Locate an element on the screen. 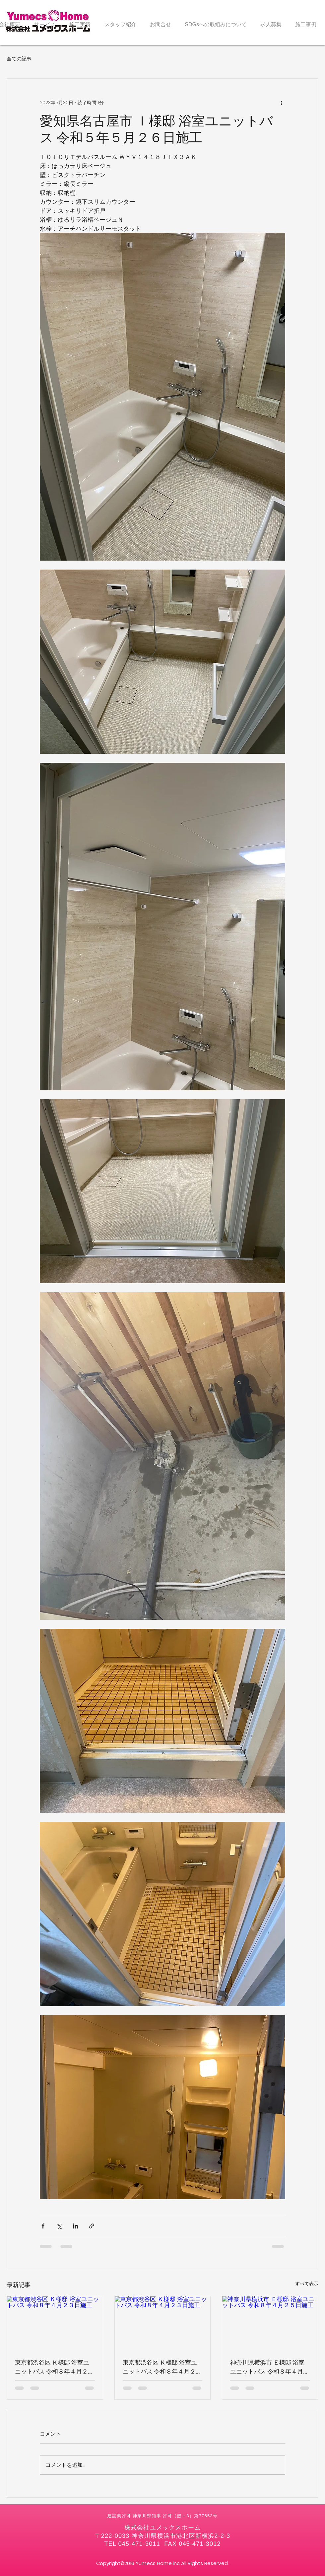 Image resolution: width=325 pixels, height=2576 pixels. [Facebook でシェア] is located at coordinates (43, 2226).